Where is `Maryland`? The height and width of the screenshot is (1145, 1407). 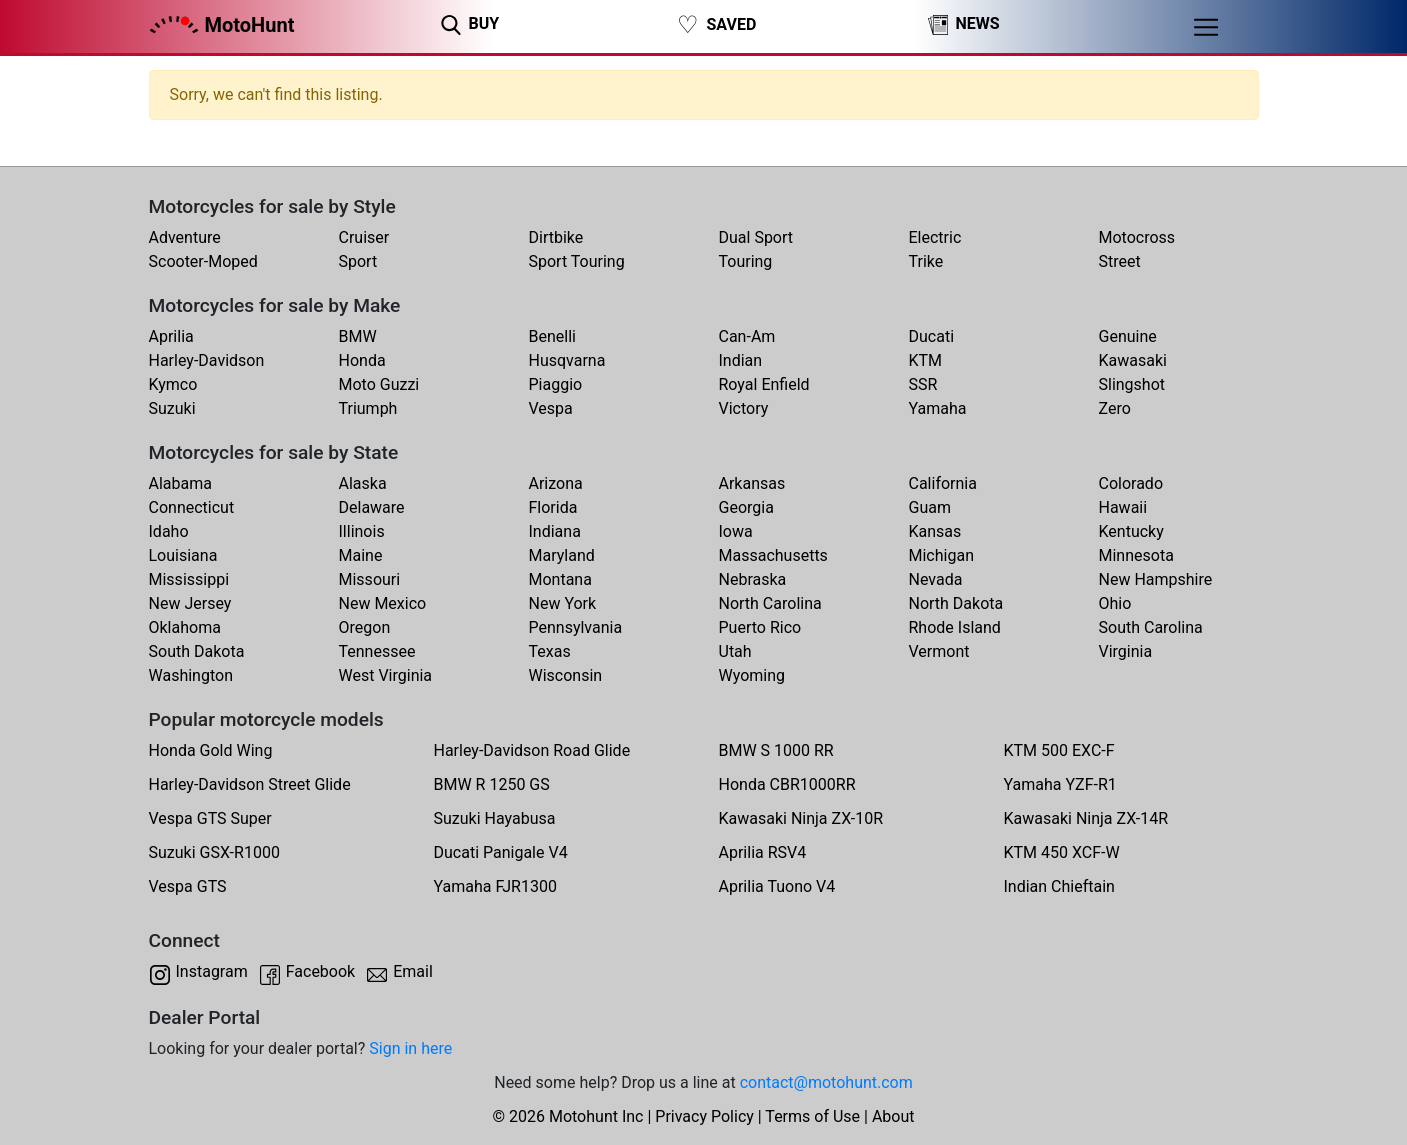
Maryland is located at coordinates (562, 555).